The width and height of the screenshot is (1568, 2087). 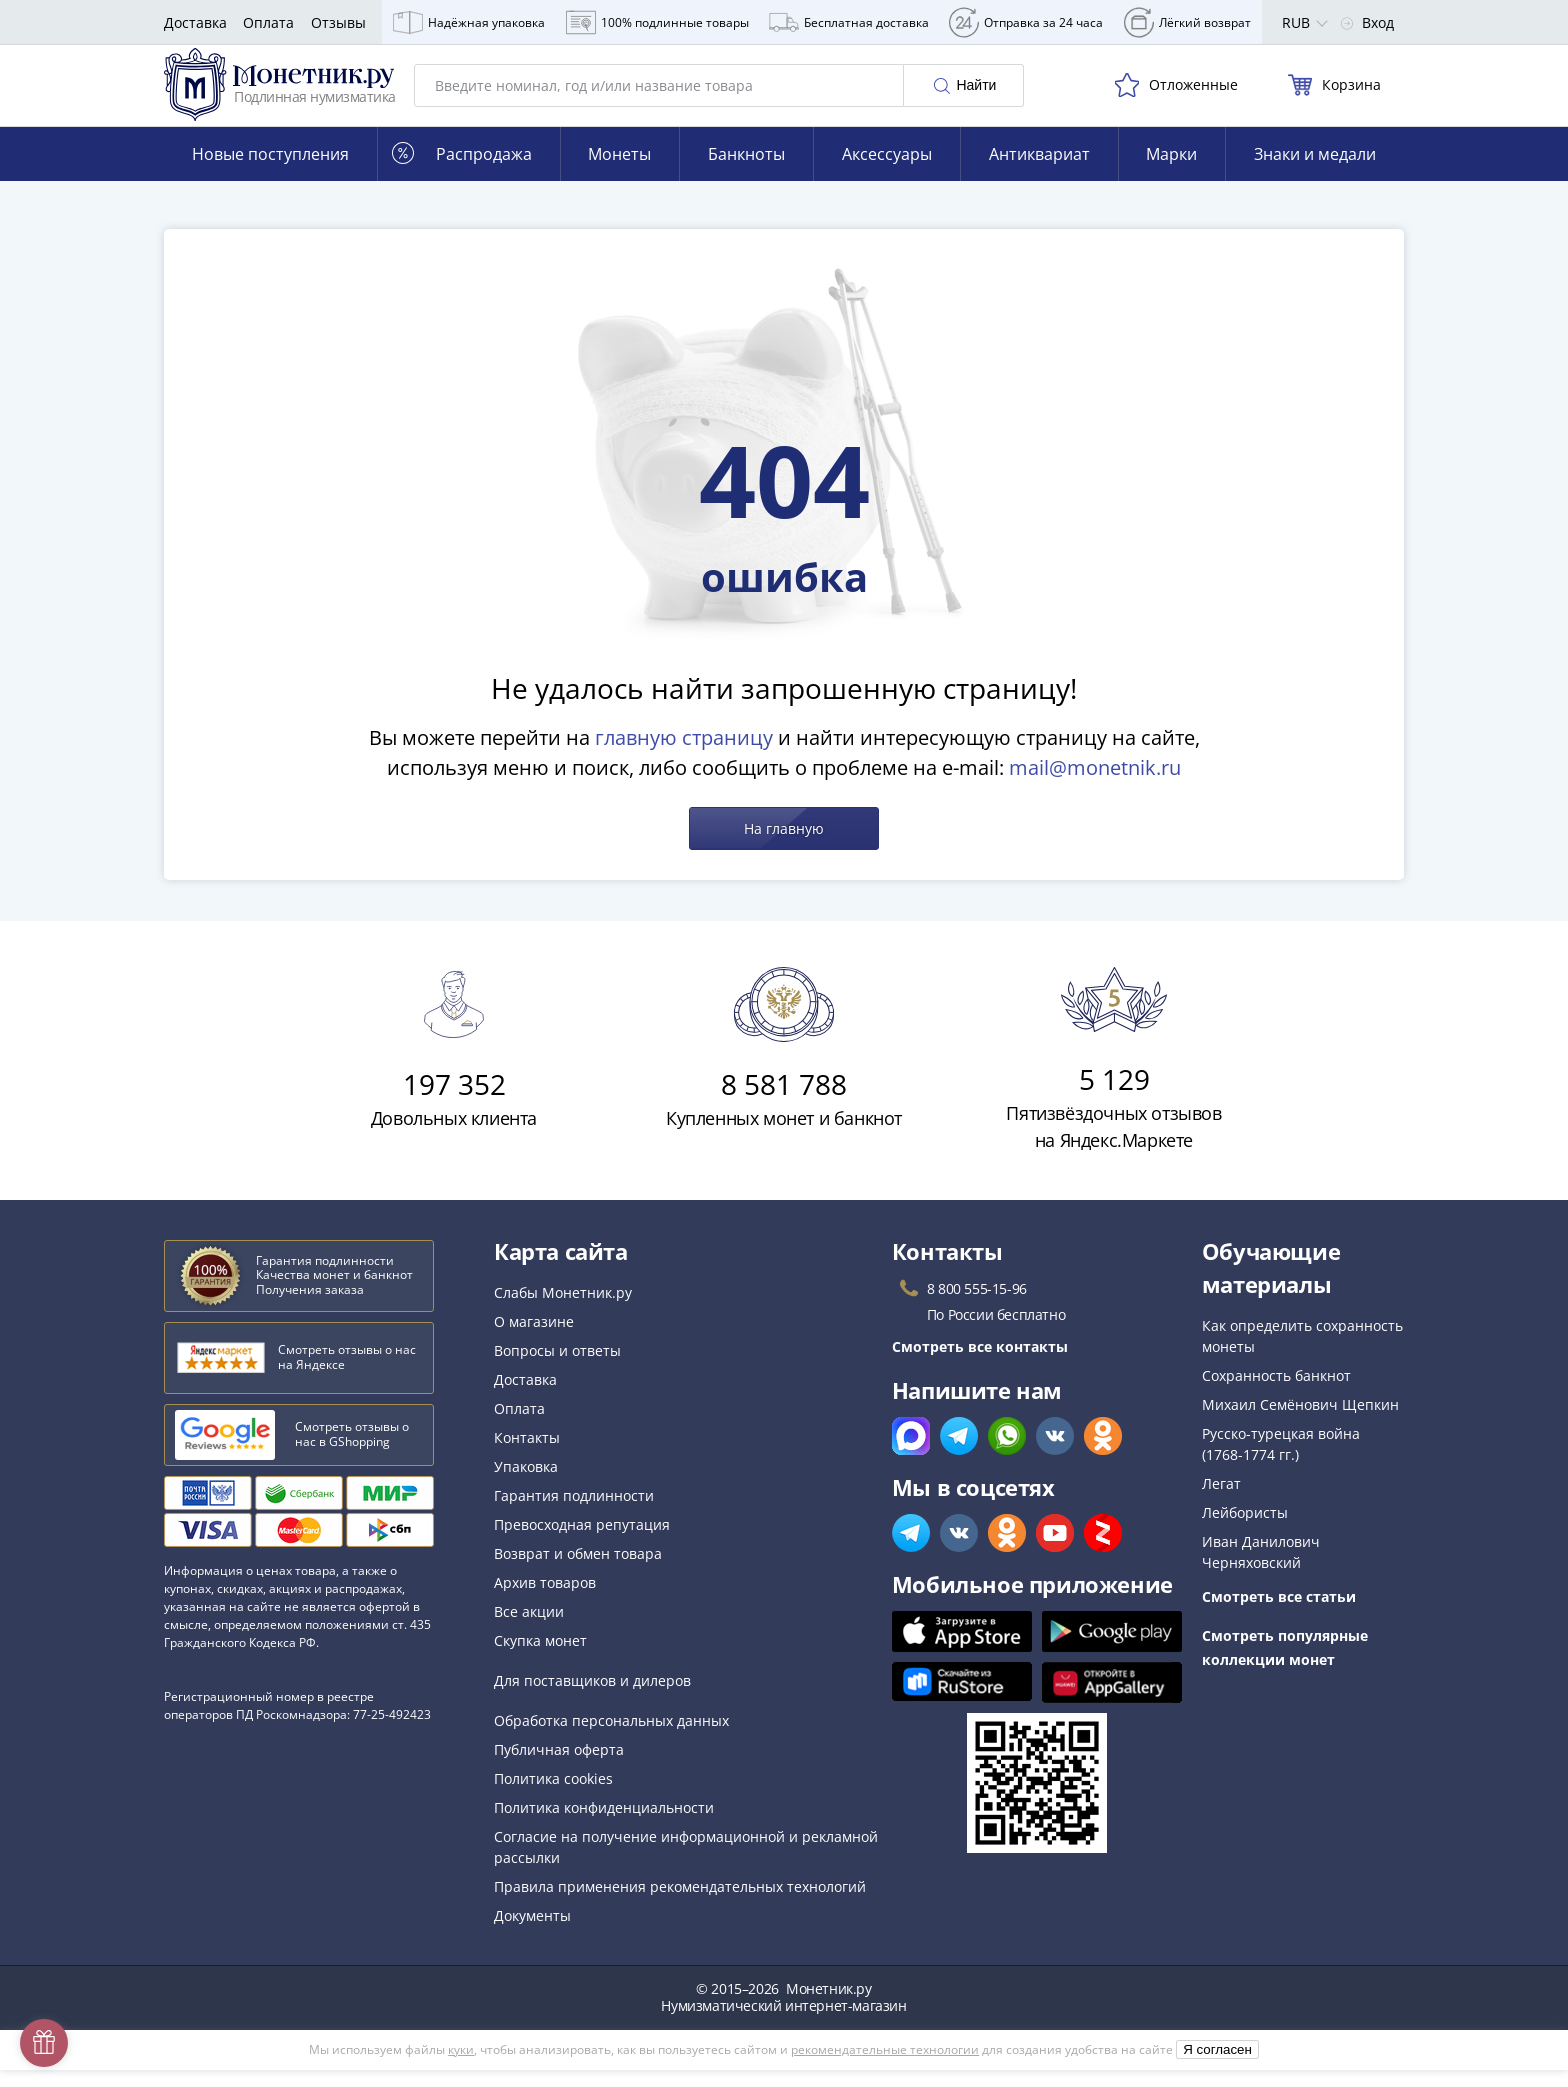 I want to click on Доставка, so click(x=195, y=22).